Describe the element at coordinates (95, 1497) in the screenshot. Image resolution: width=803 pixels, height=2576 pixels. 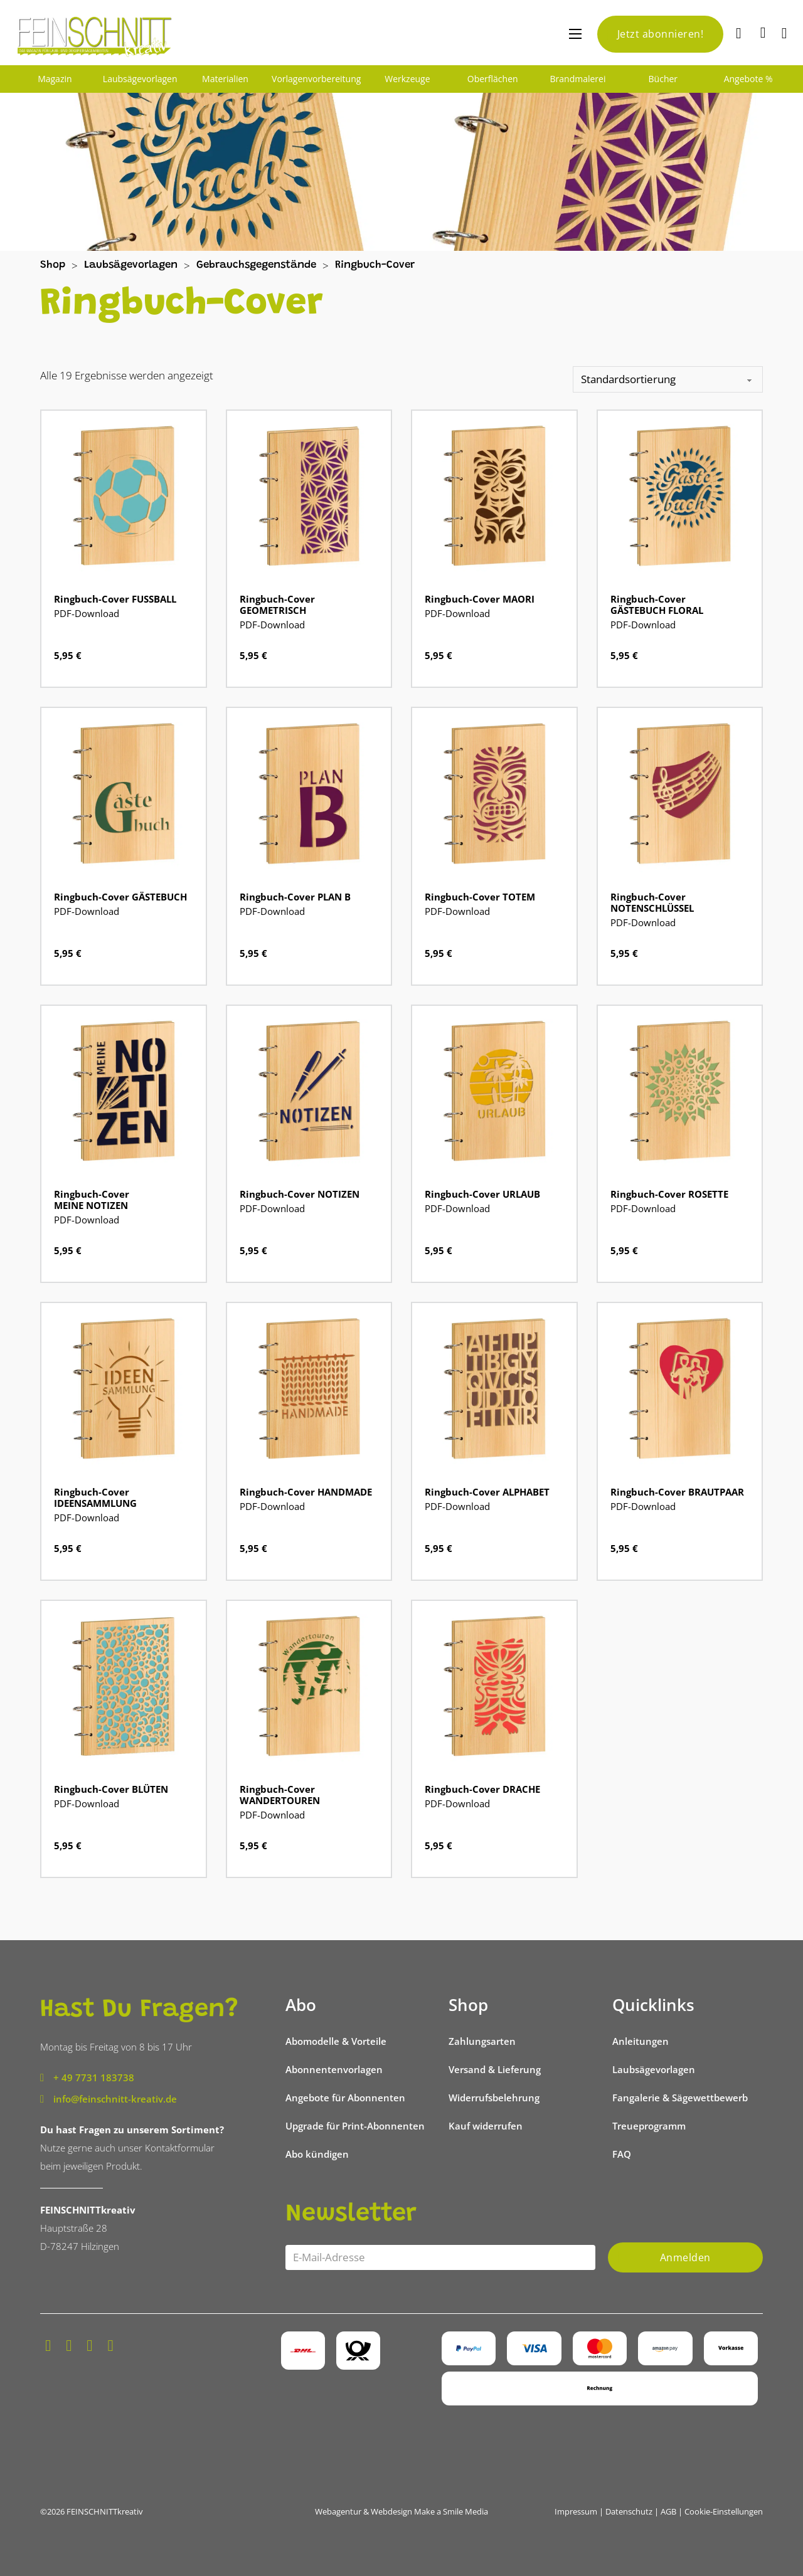
I see `Ringbuch-Cover IDEENSAMMLUNG` at that location.